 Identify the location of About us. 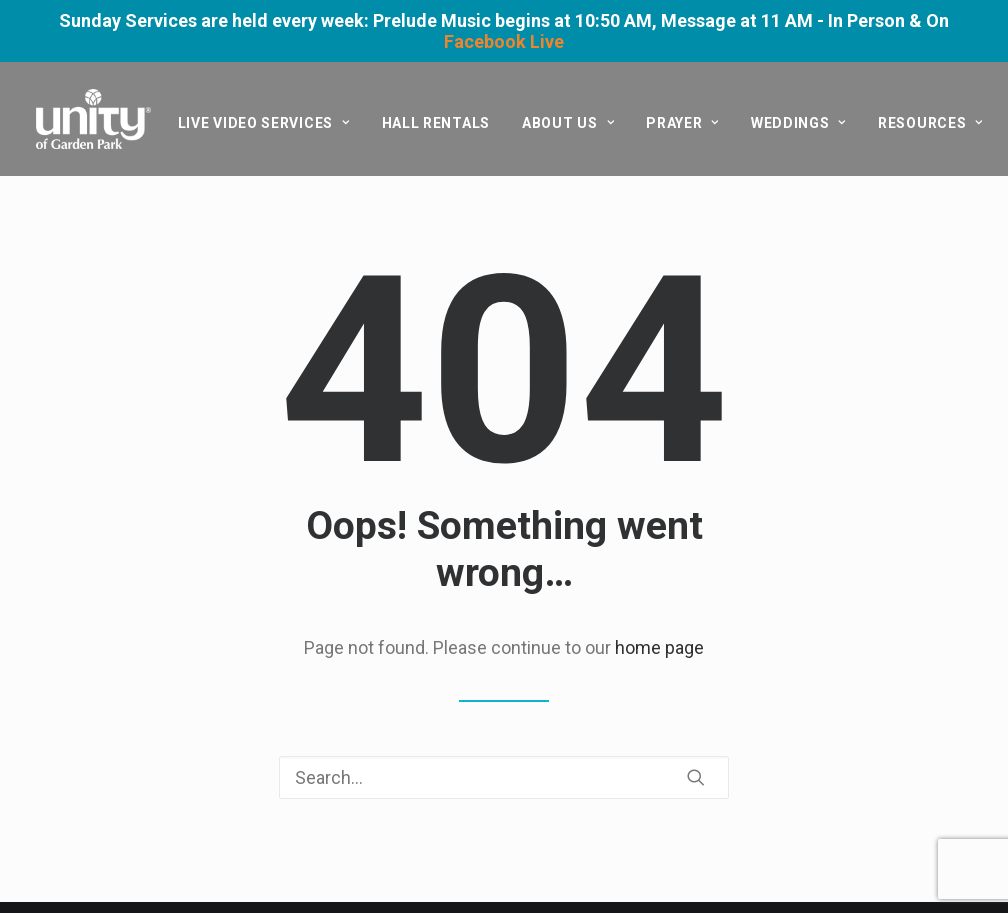
(568, 123).